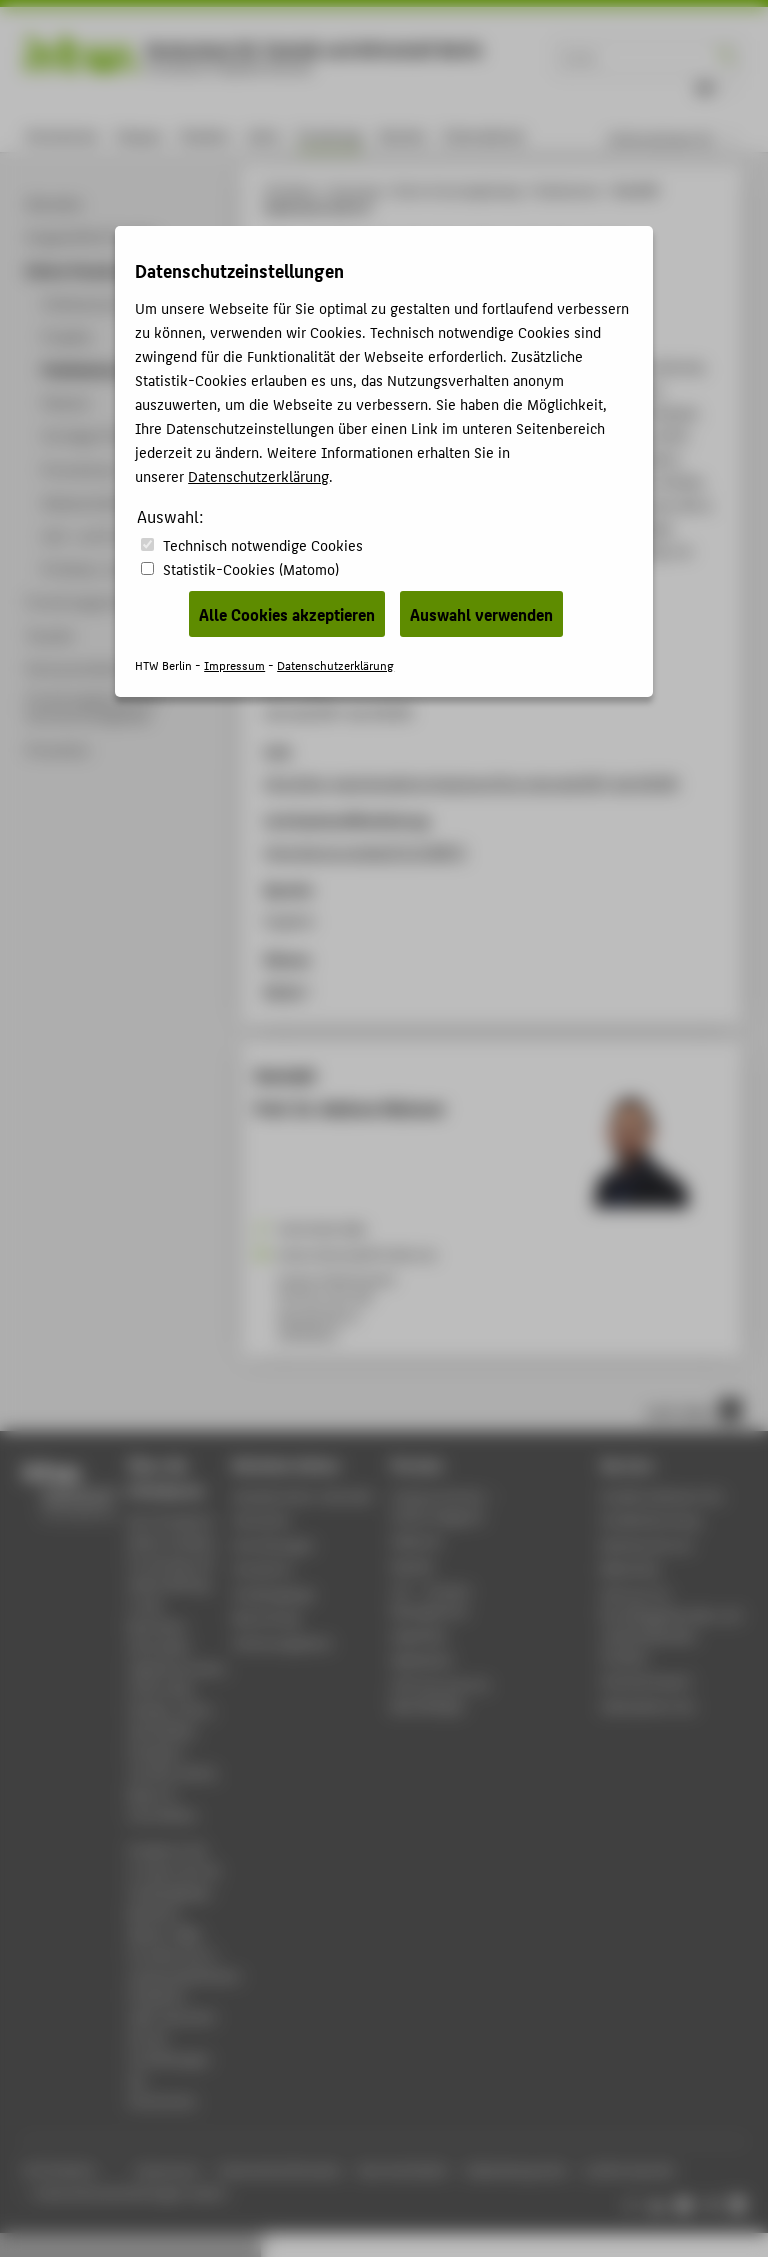 The width and height of the screenshot is (768, 2257). Describe the element at coordinates (431, 1600) in the screenshot. I see `LSF - Campus Management` at that location.